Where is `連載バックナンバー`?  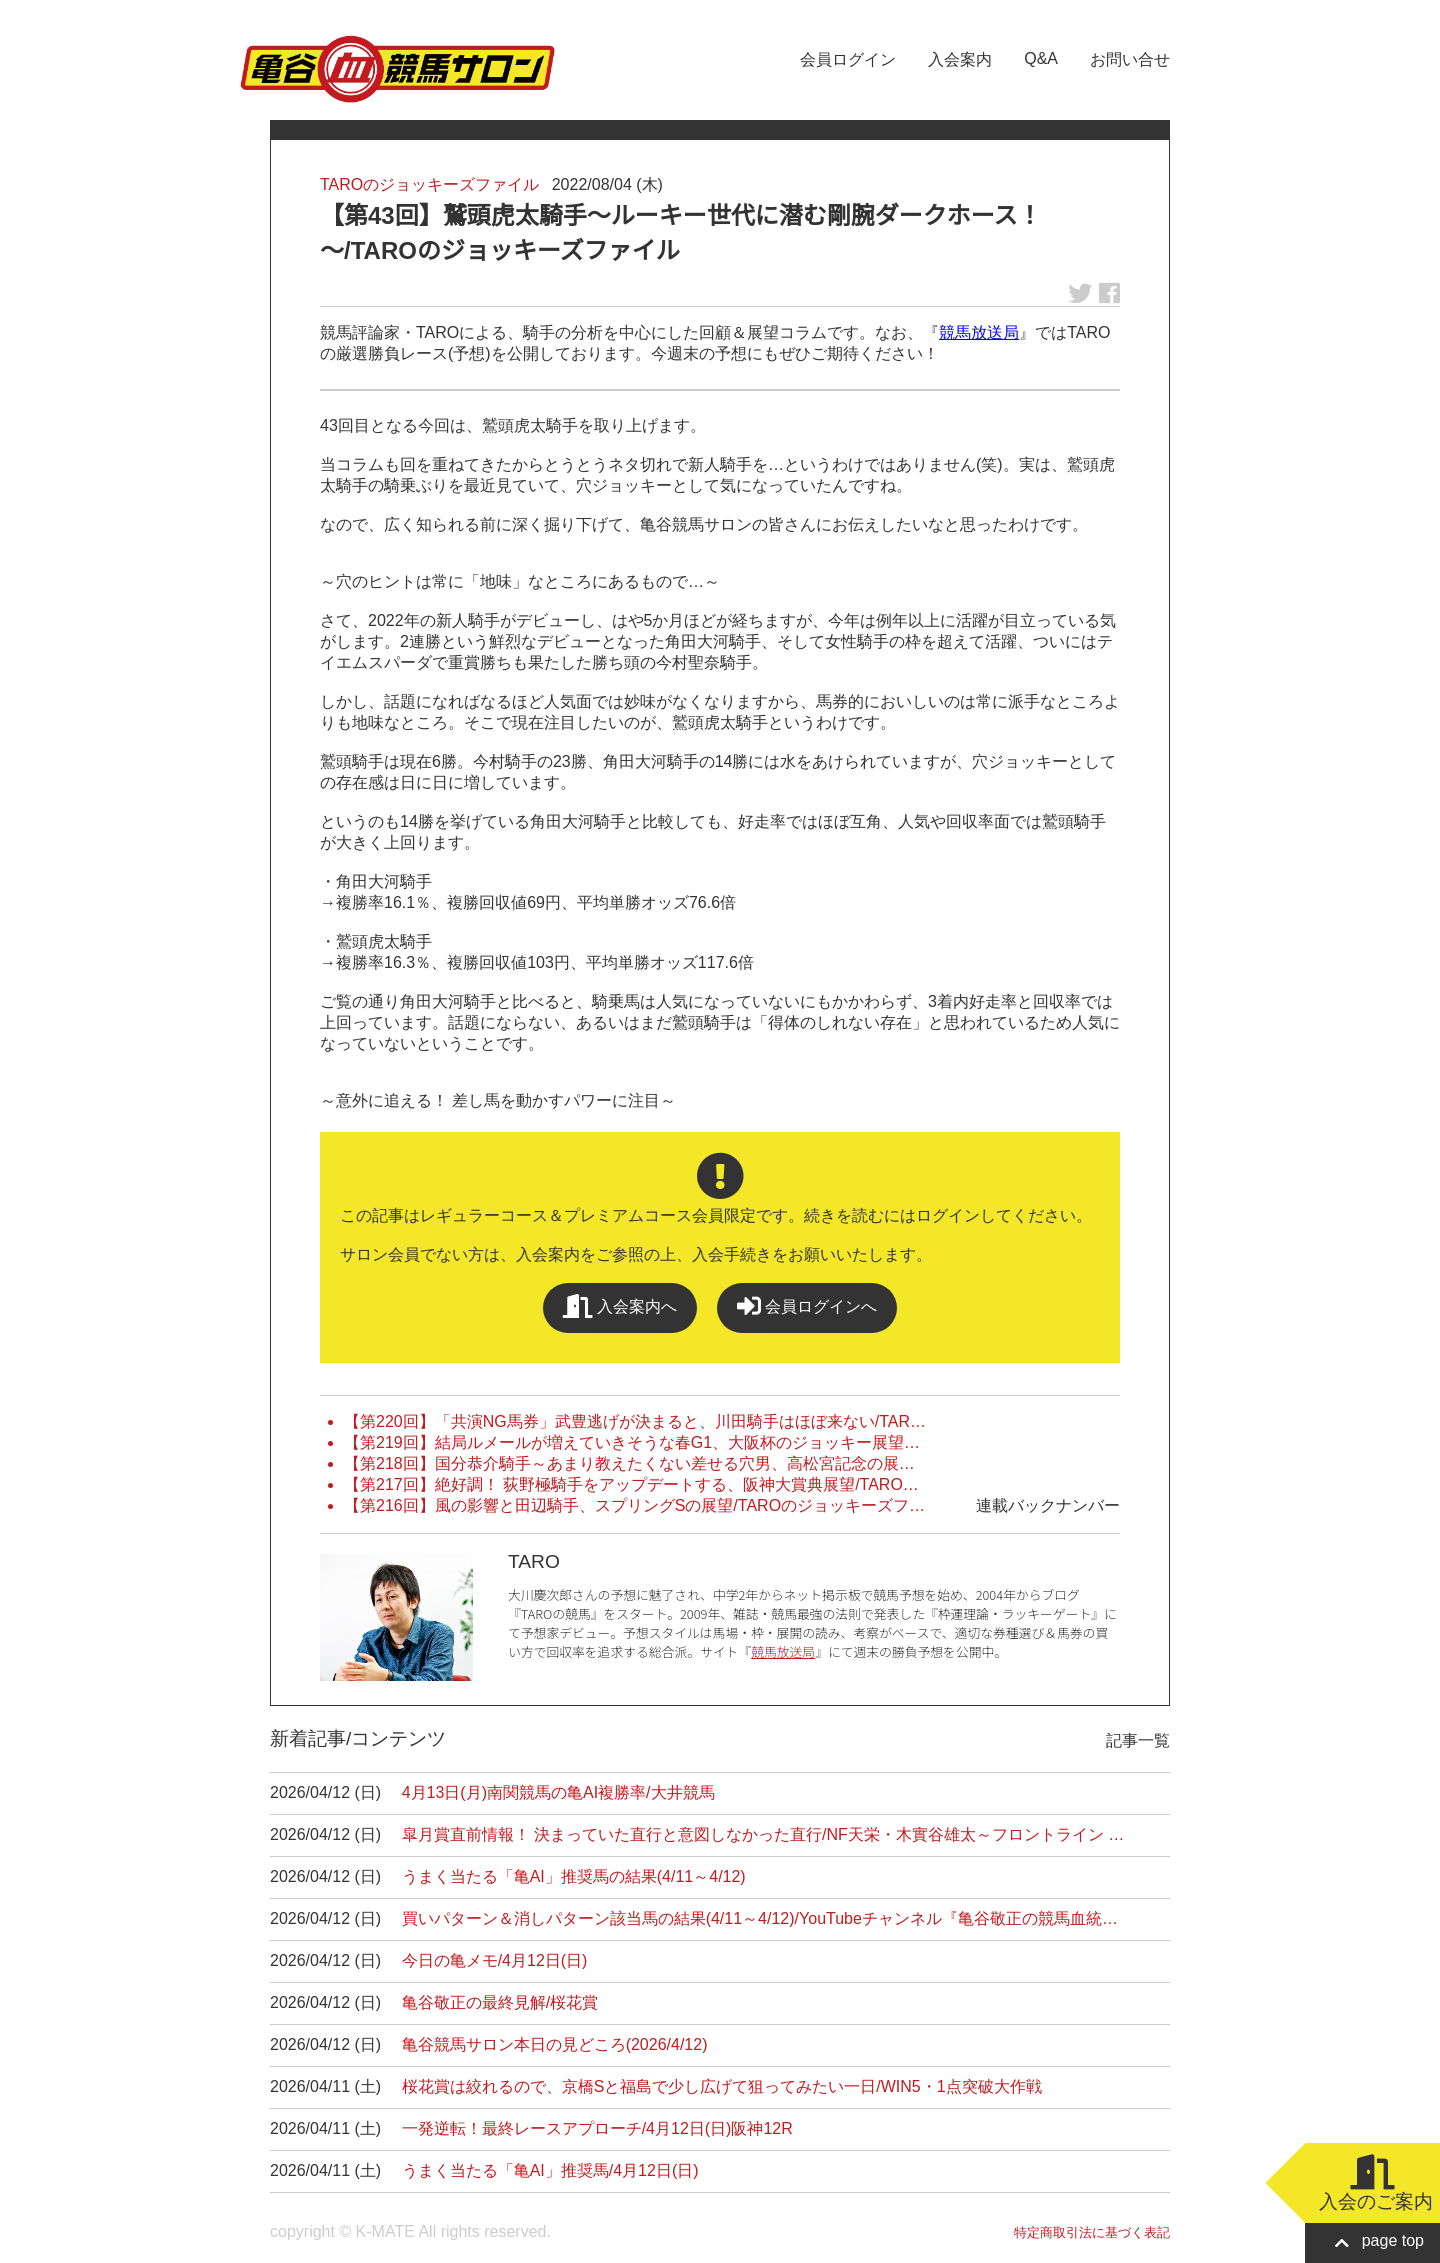 連載バックナンバー is located at coordinates (1048, 1505).